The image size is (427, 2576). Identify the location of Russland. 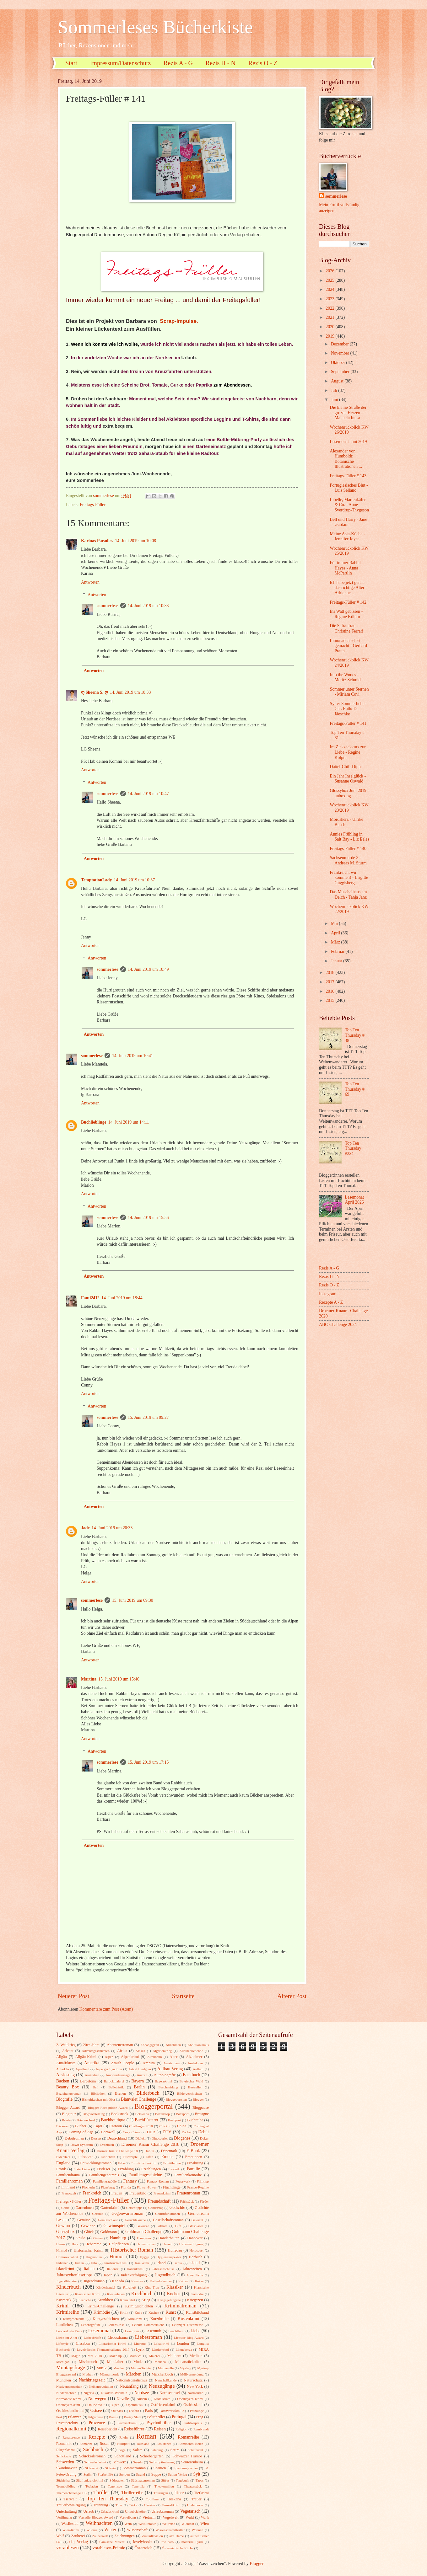
(143, 2443).